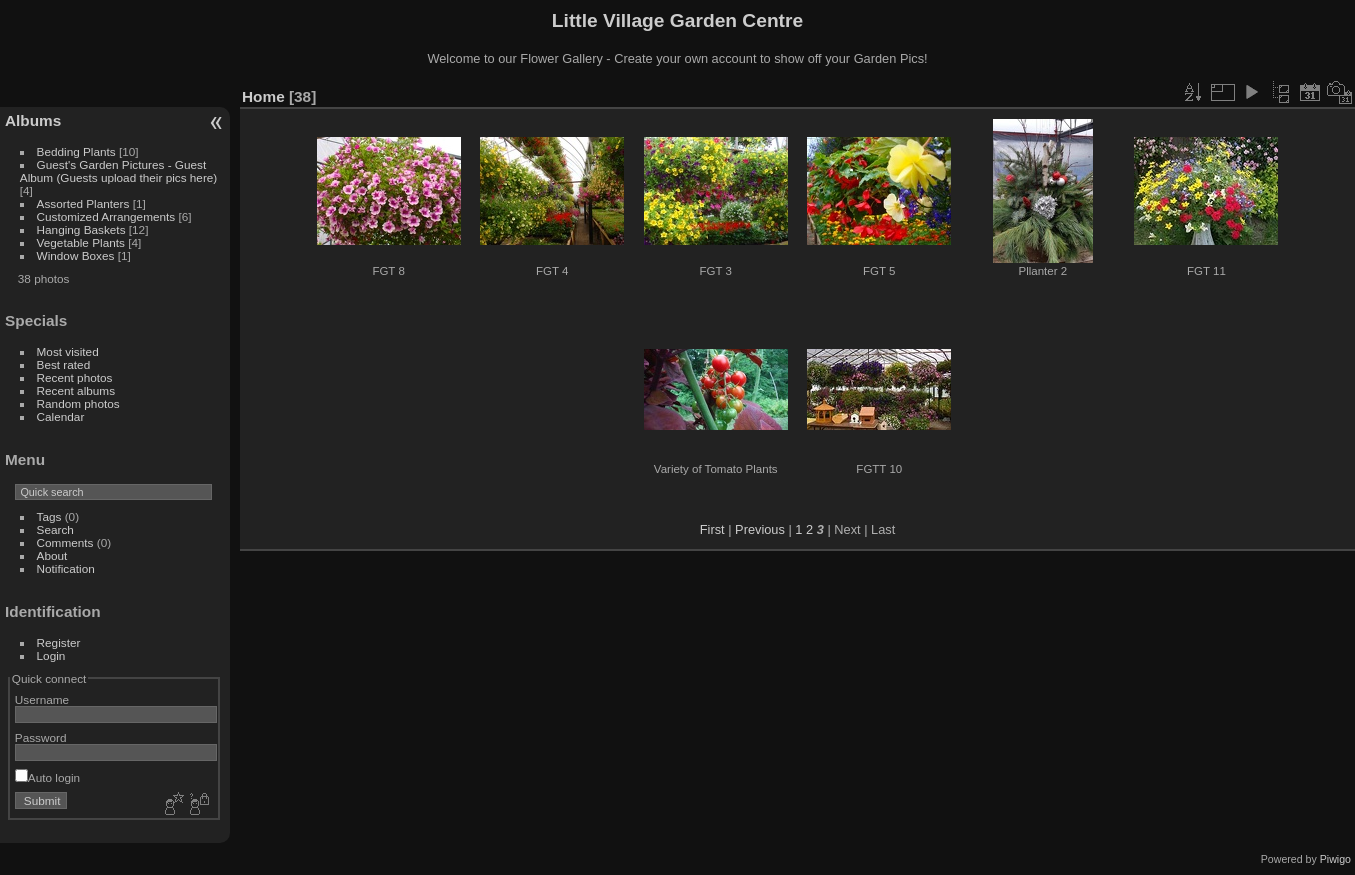  Describe the element at coordinates (106, 216) in the screenshot. I see `Customized Arrangements` at that location.